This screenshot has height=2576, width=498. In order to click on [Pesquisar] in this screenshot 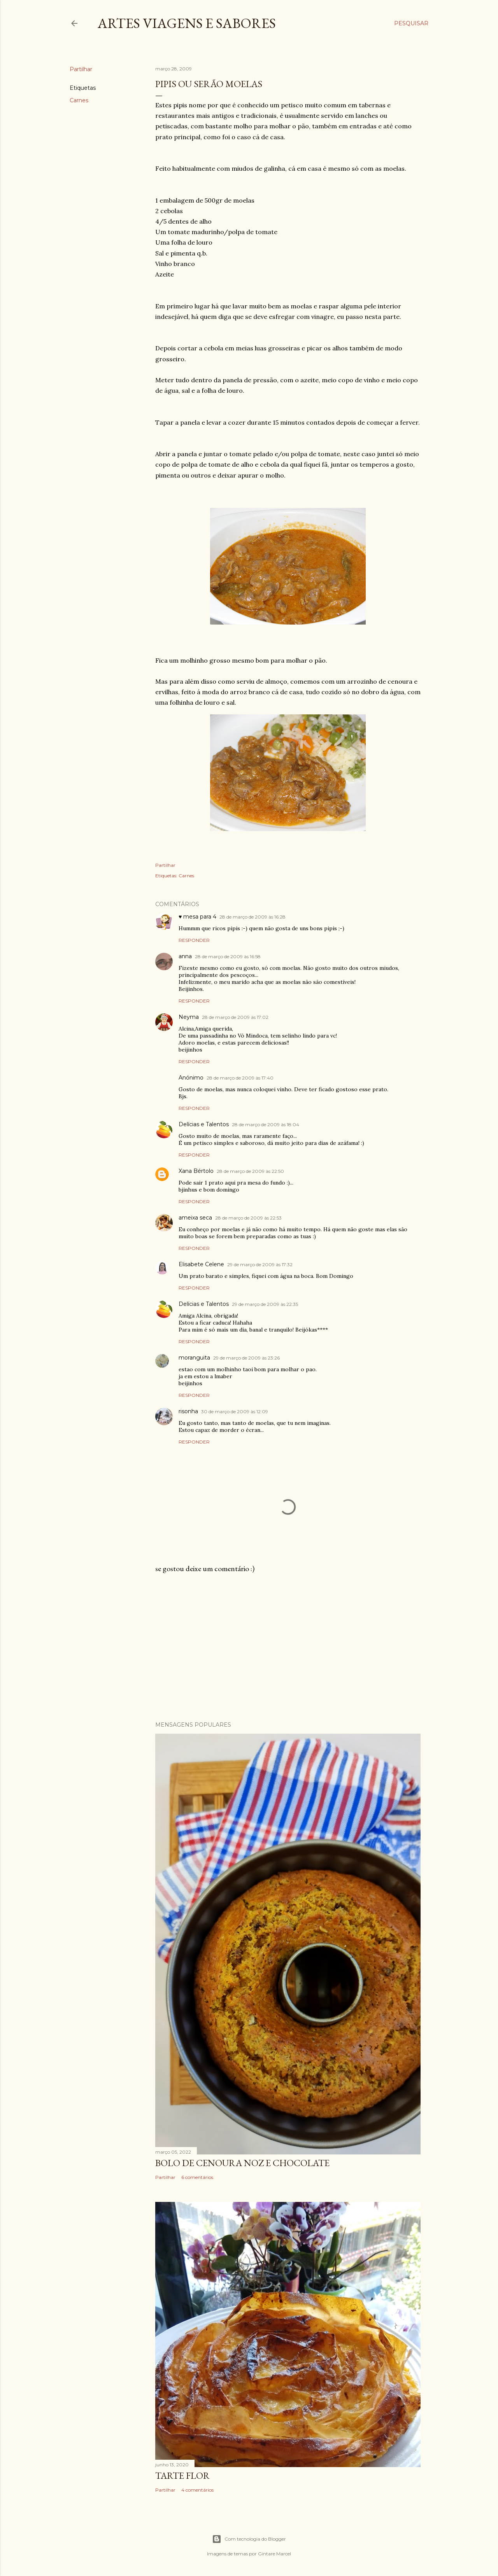, I will do `click(411, 23)`.